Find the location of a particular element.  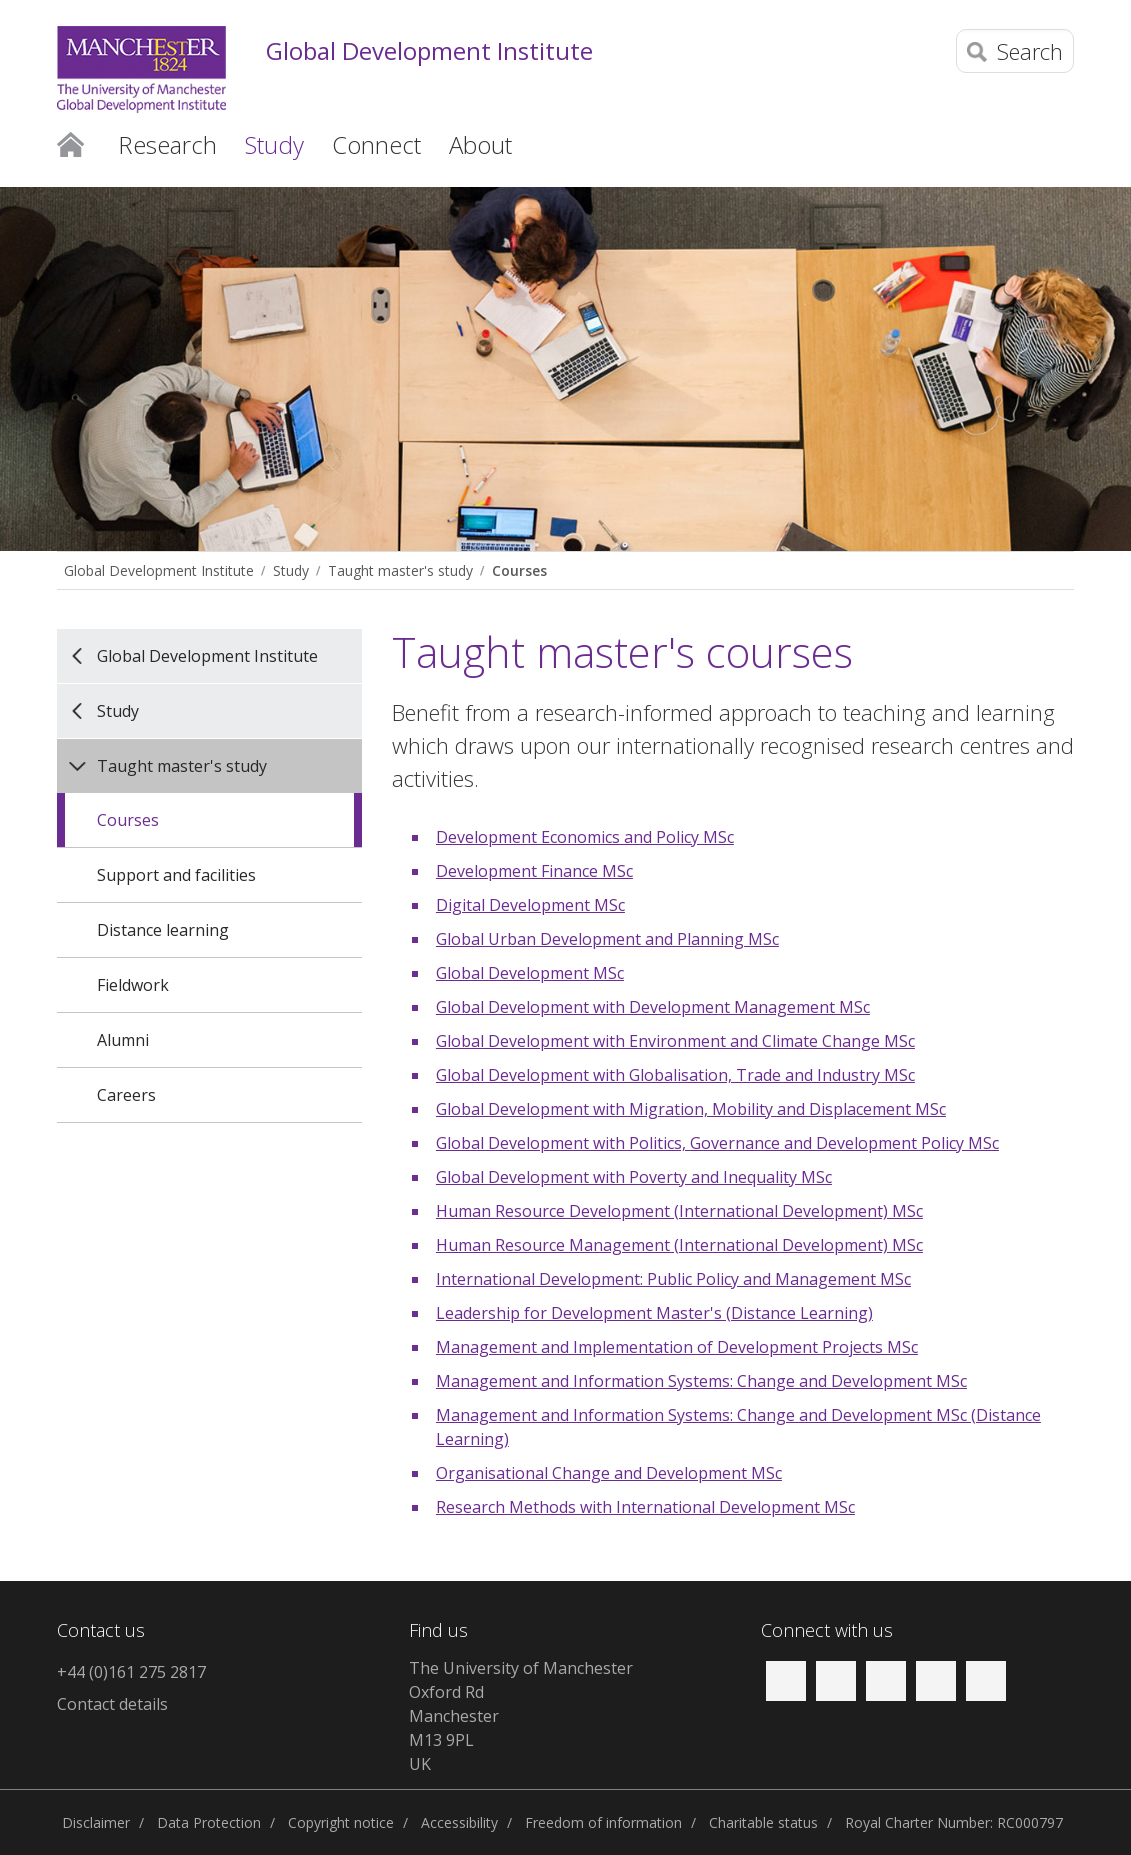

Development Finance MSc is located at coordinates (534, 871).